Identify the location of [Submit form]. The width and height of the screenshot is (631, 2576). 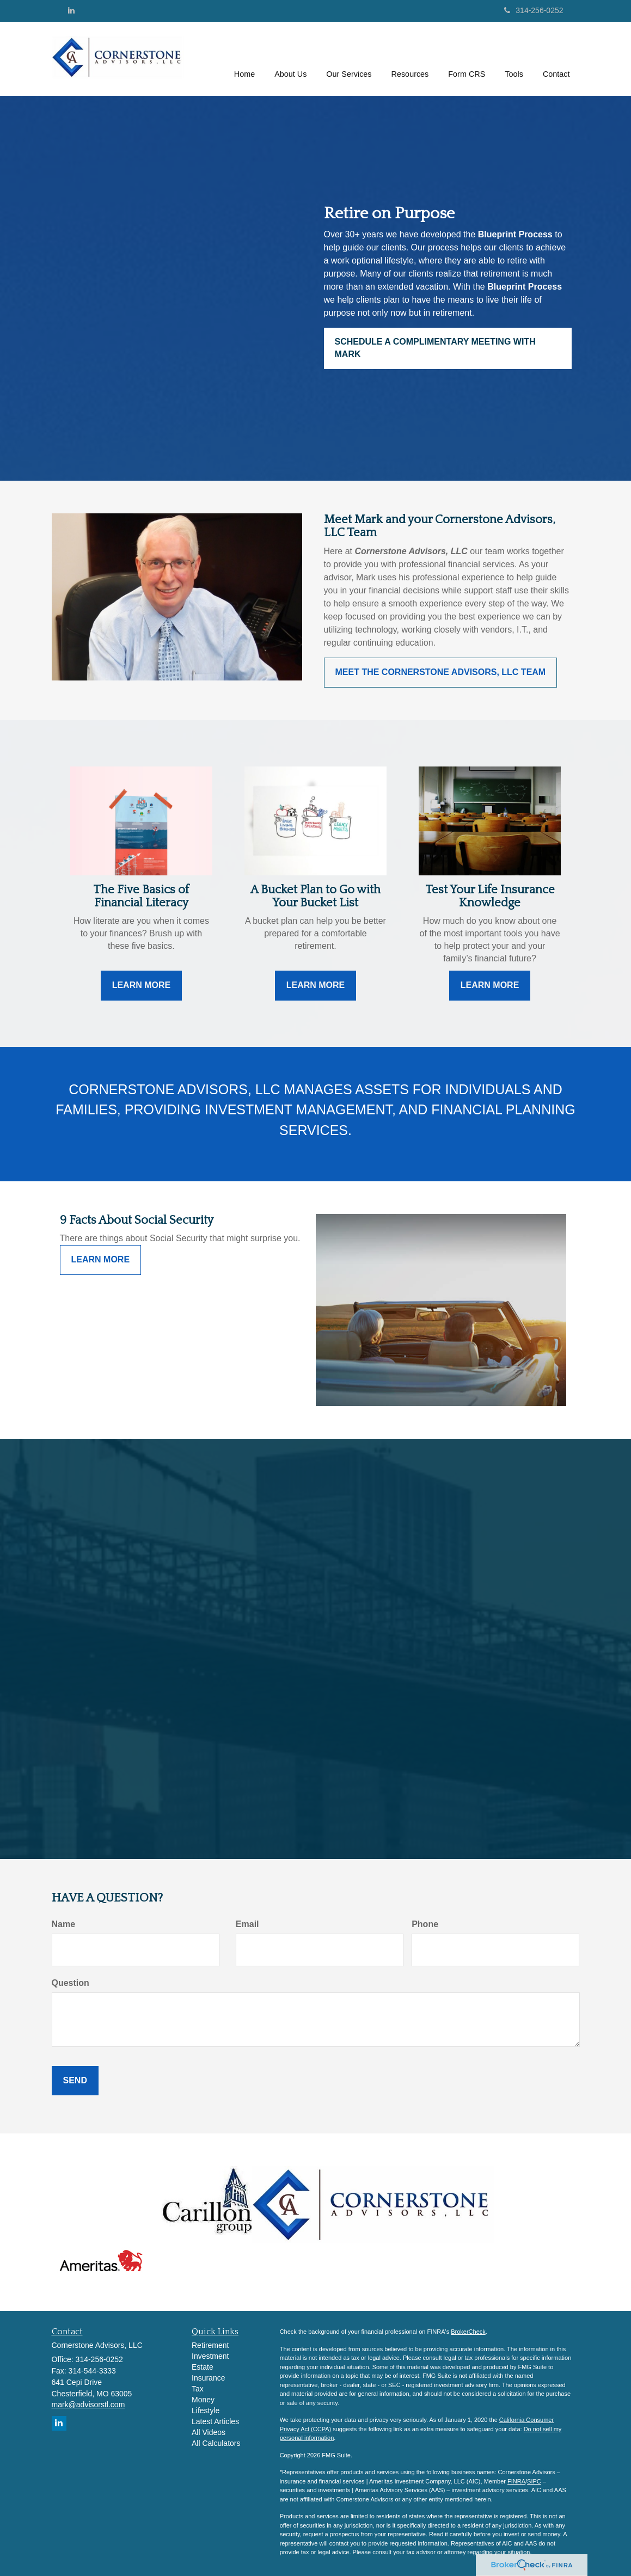
(75, 2081).